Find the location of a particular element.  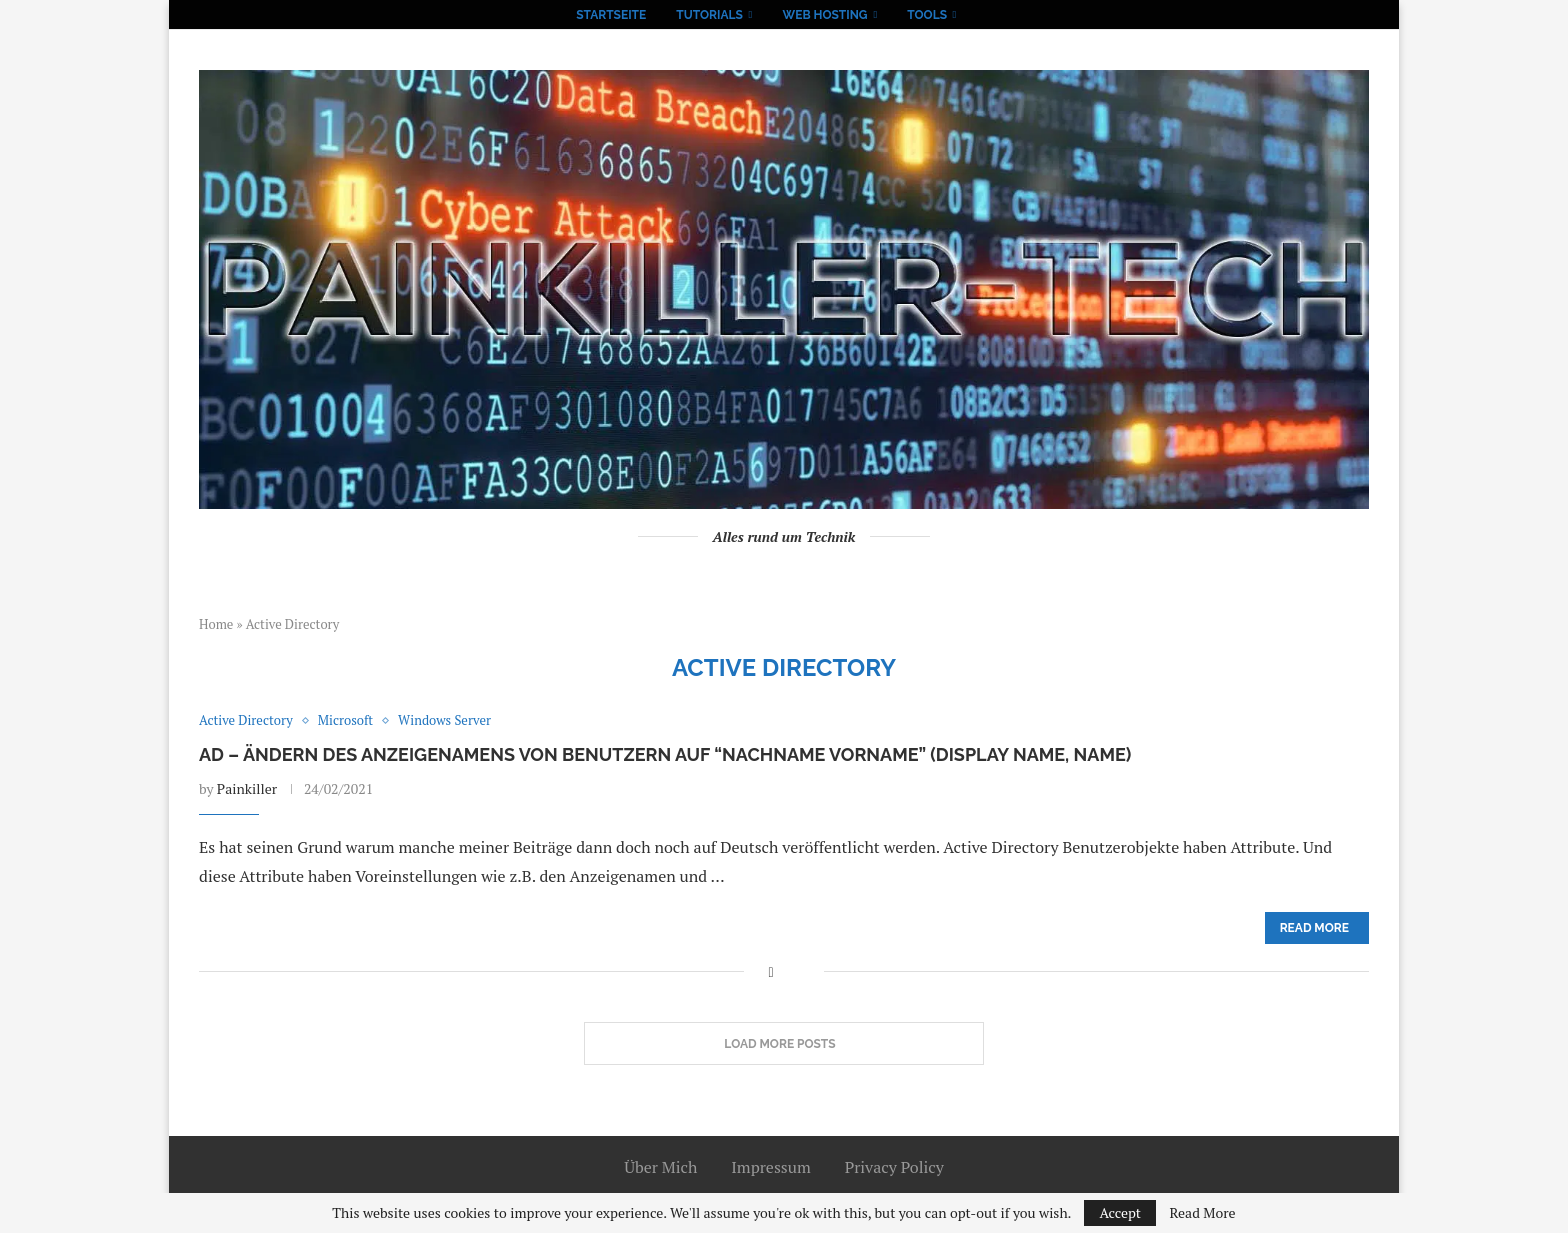

[Search] is located at coordinates (982, 15).